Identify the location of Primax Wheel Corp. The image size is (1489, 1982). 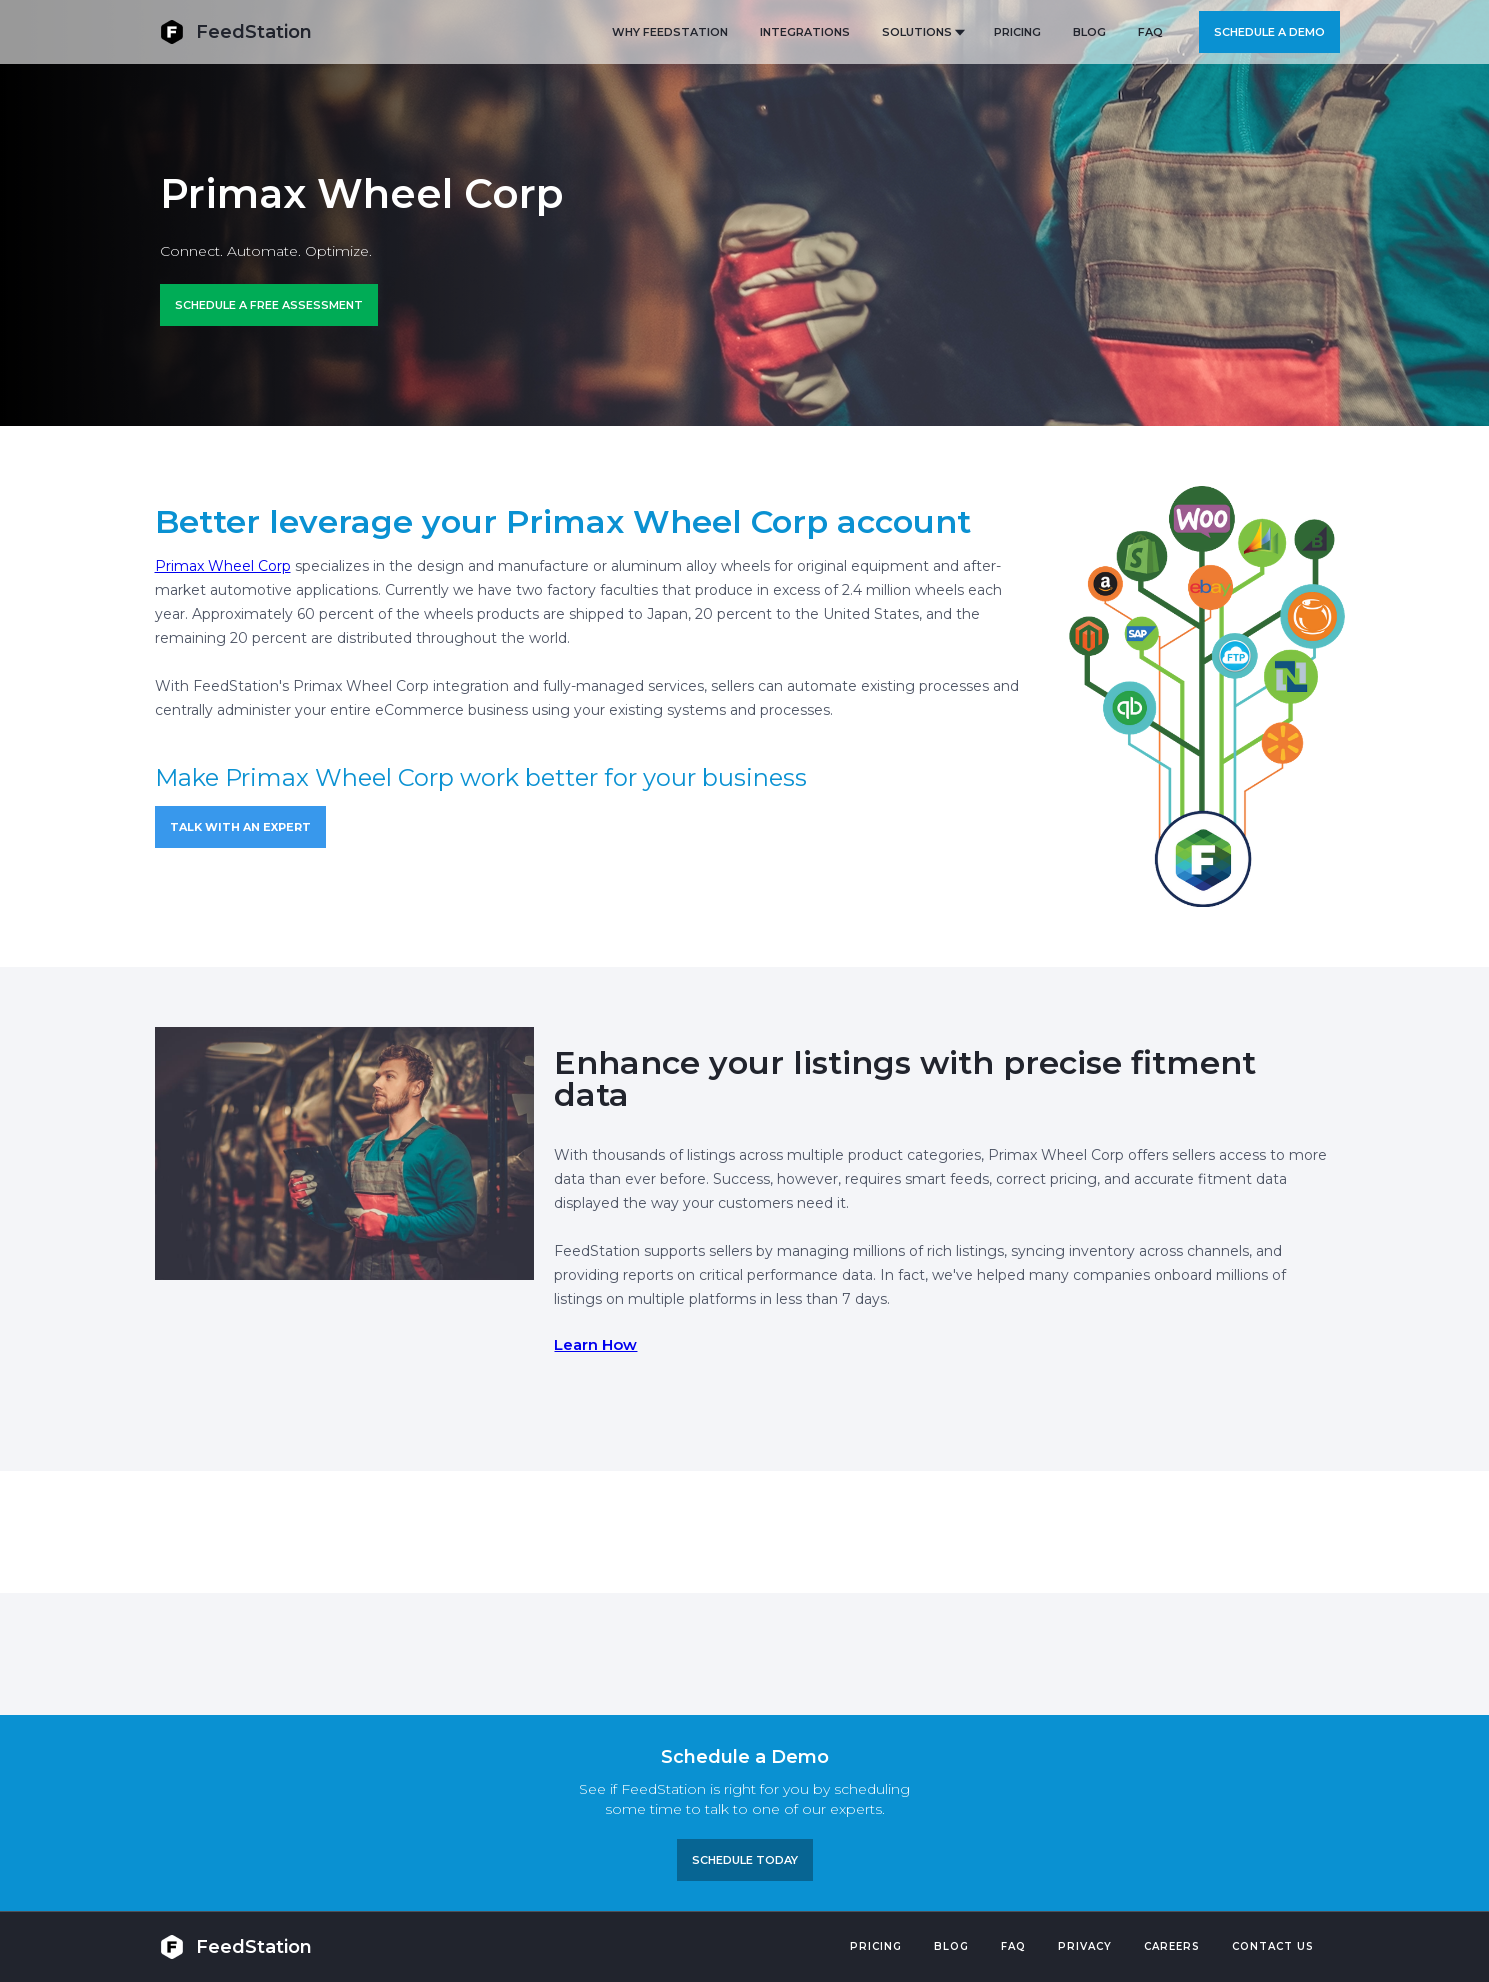
(223, 566).